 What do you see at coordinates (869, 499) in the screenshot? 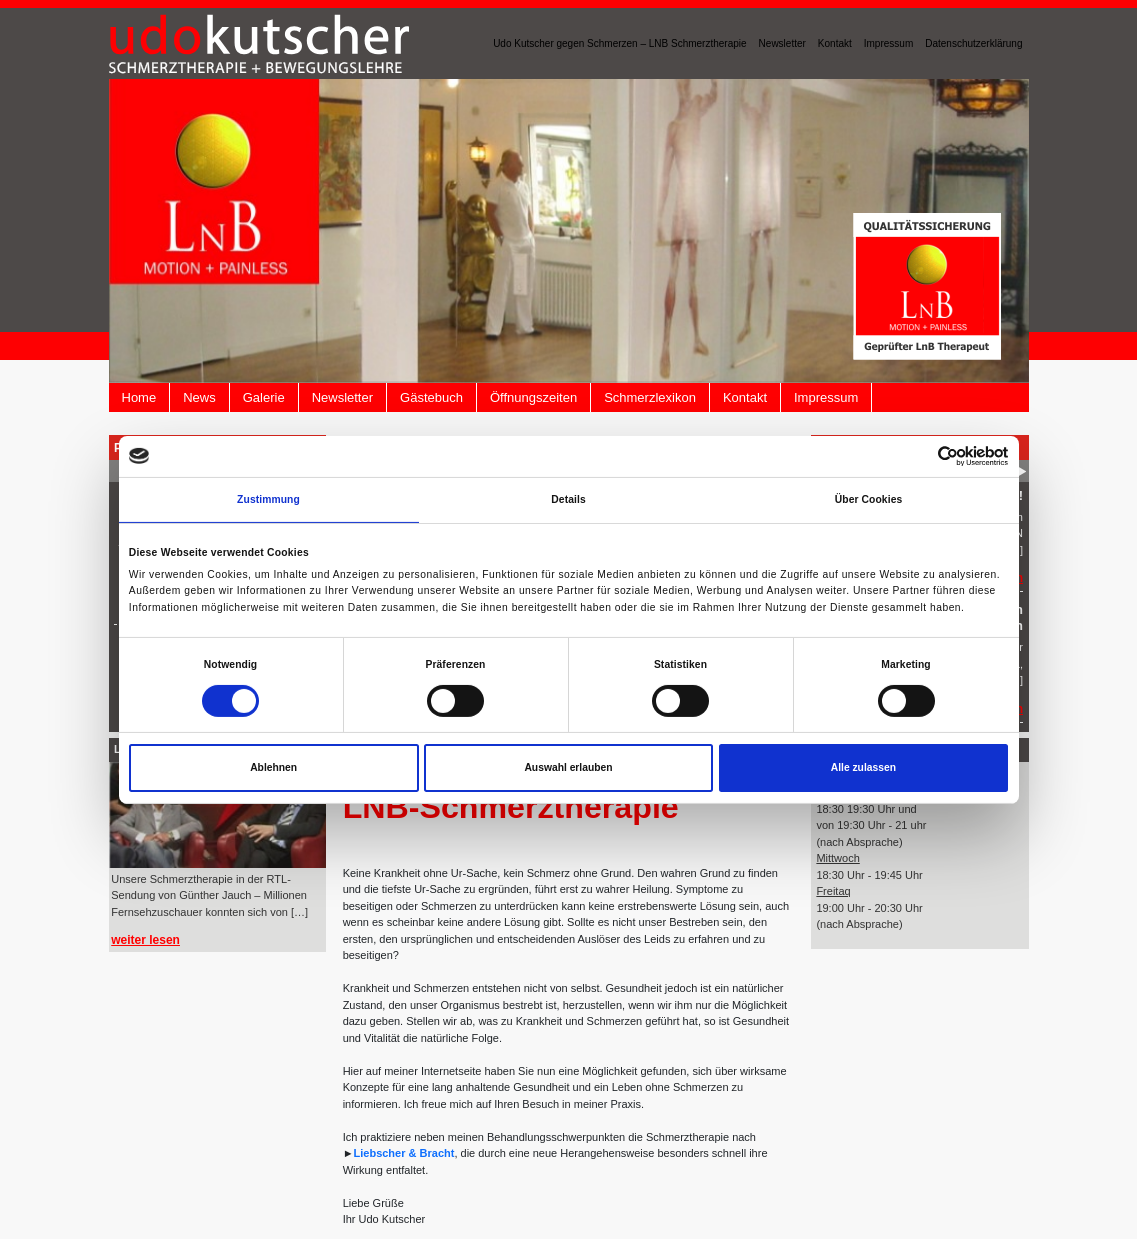
I see `Über Cookies [tab]` at bounding box center [869, 499].